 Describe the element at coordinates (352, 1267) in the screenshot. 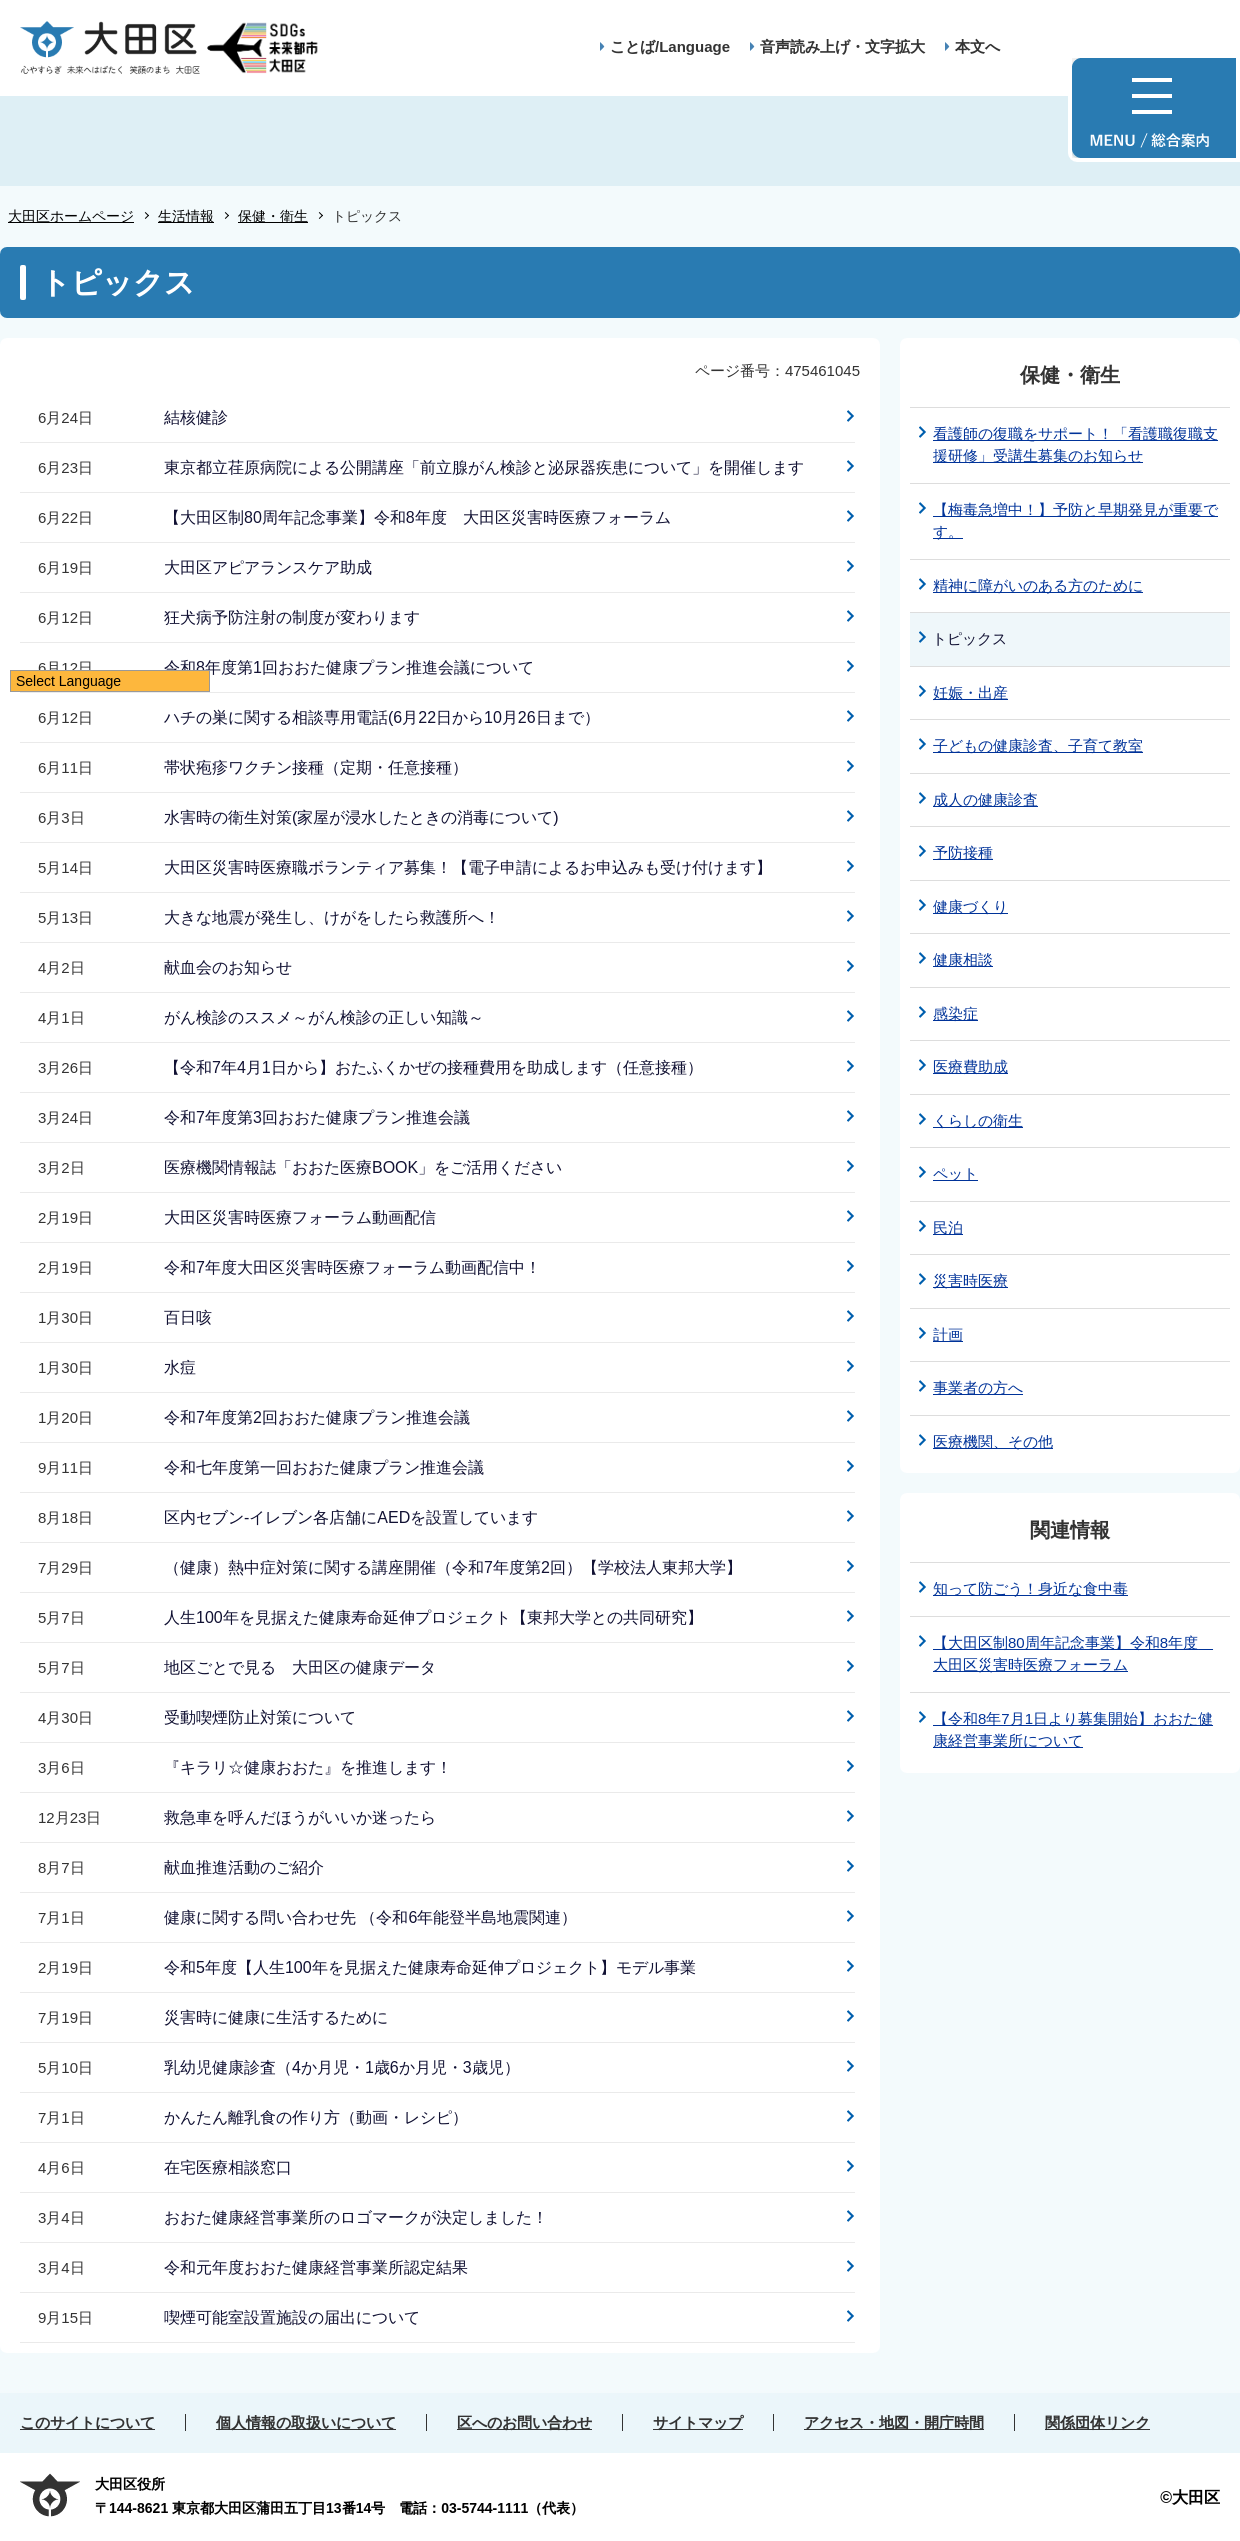

I see `令和7年度大田区災害時医療フォーラム動画配信中！` at that location.